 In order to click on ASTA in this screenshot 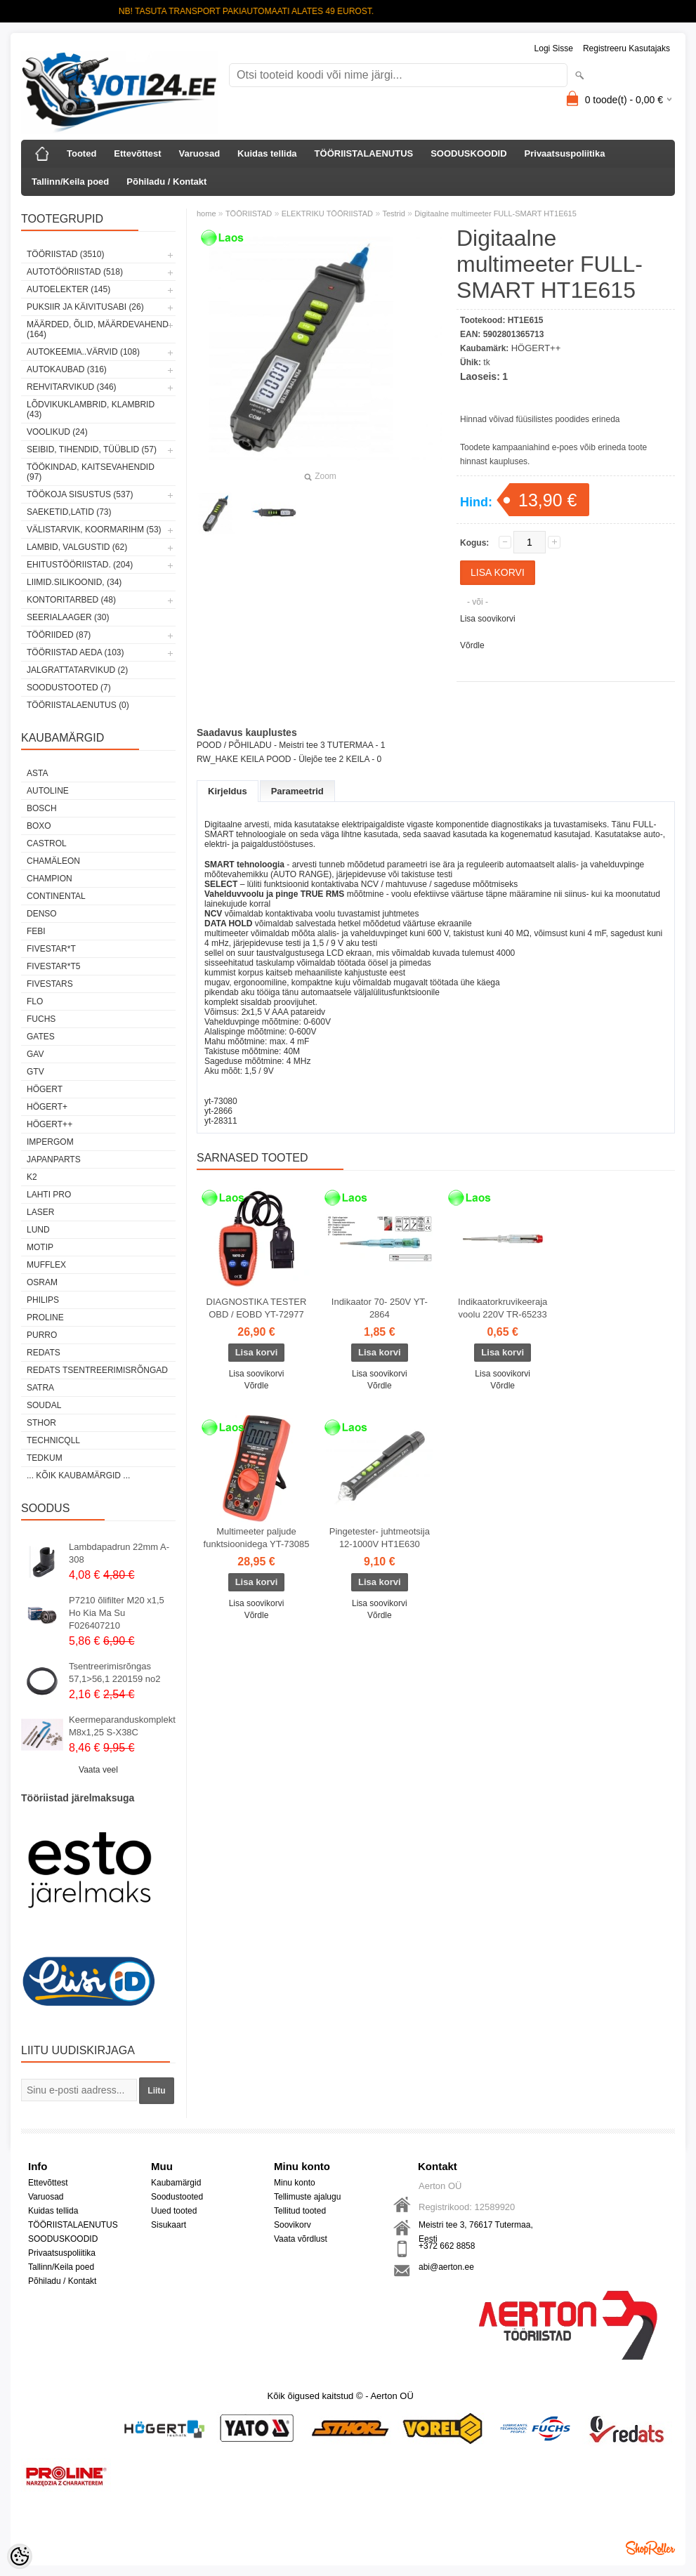, I will do `click(37, 773)`.